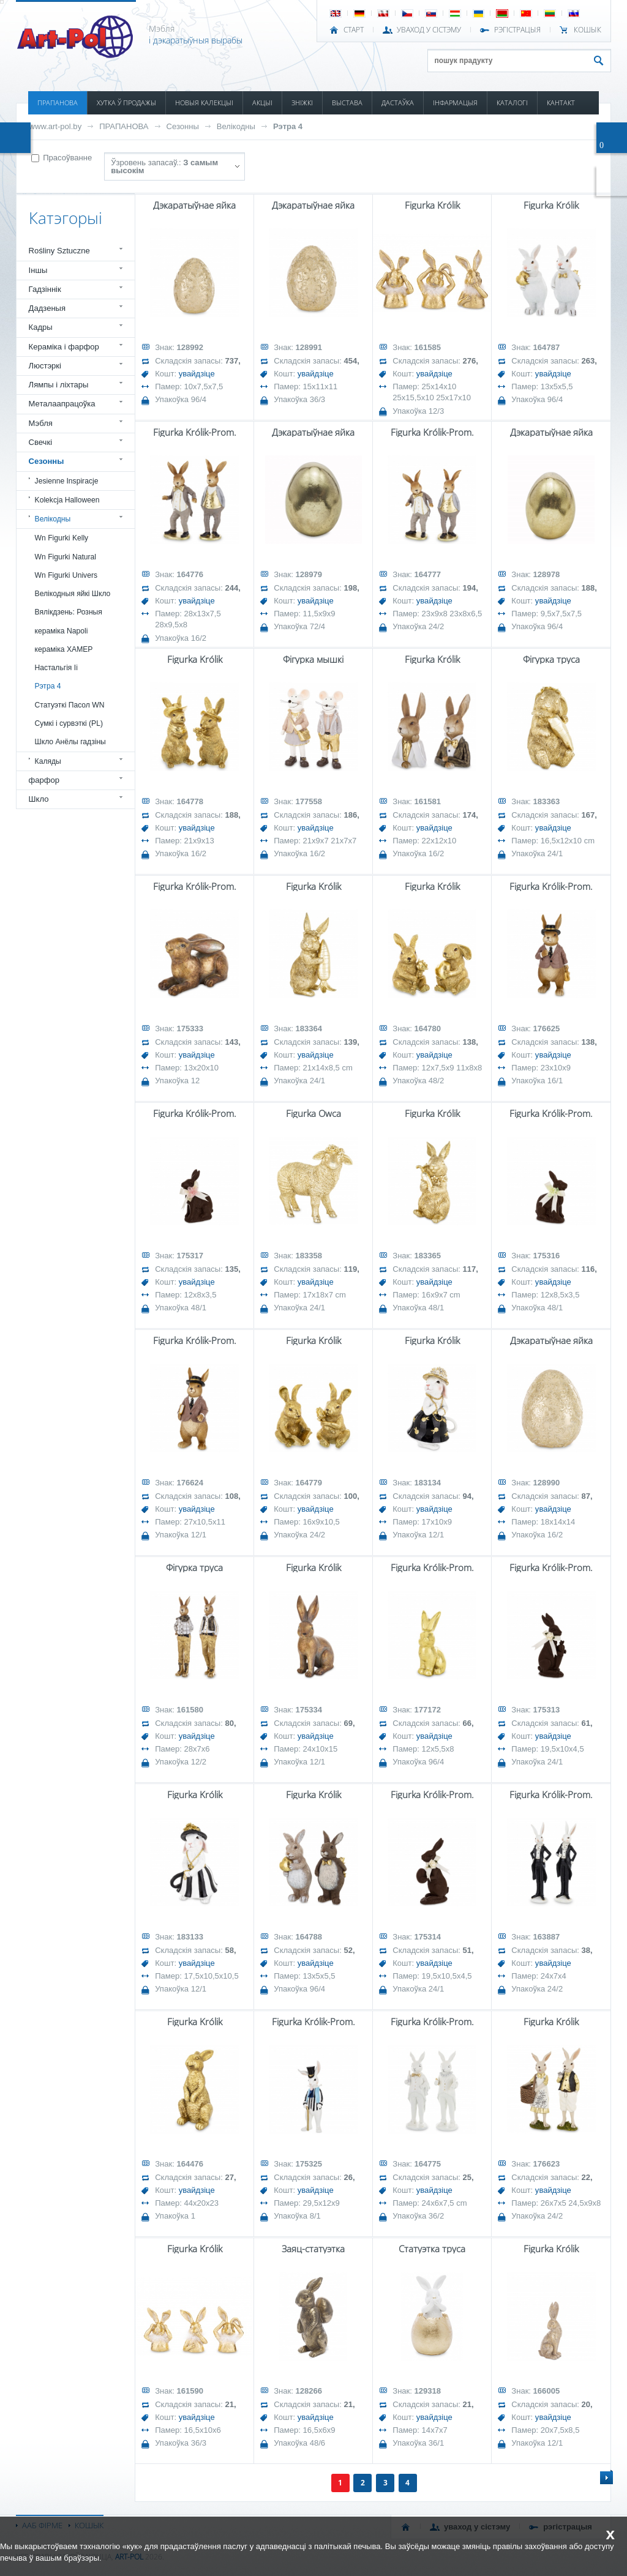 The image size is (627, 2576). What do you see at coordinates (70, 741) in the screenshot?
I see `Шкло Анёлы гадзіны` at bounding box center [70, 741].